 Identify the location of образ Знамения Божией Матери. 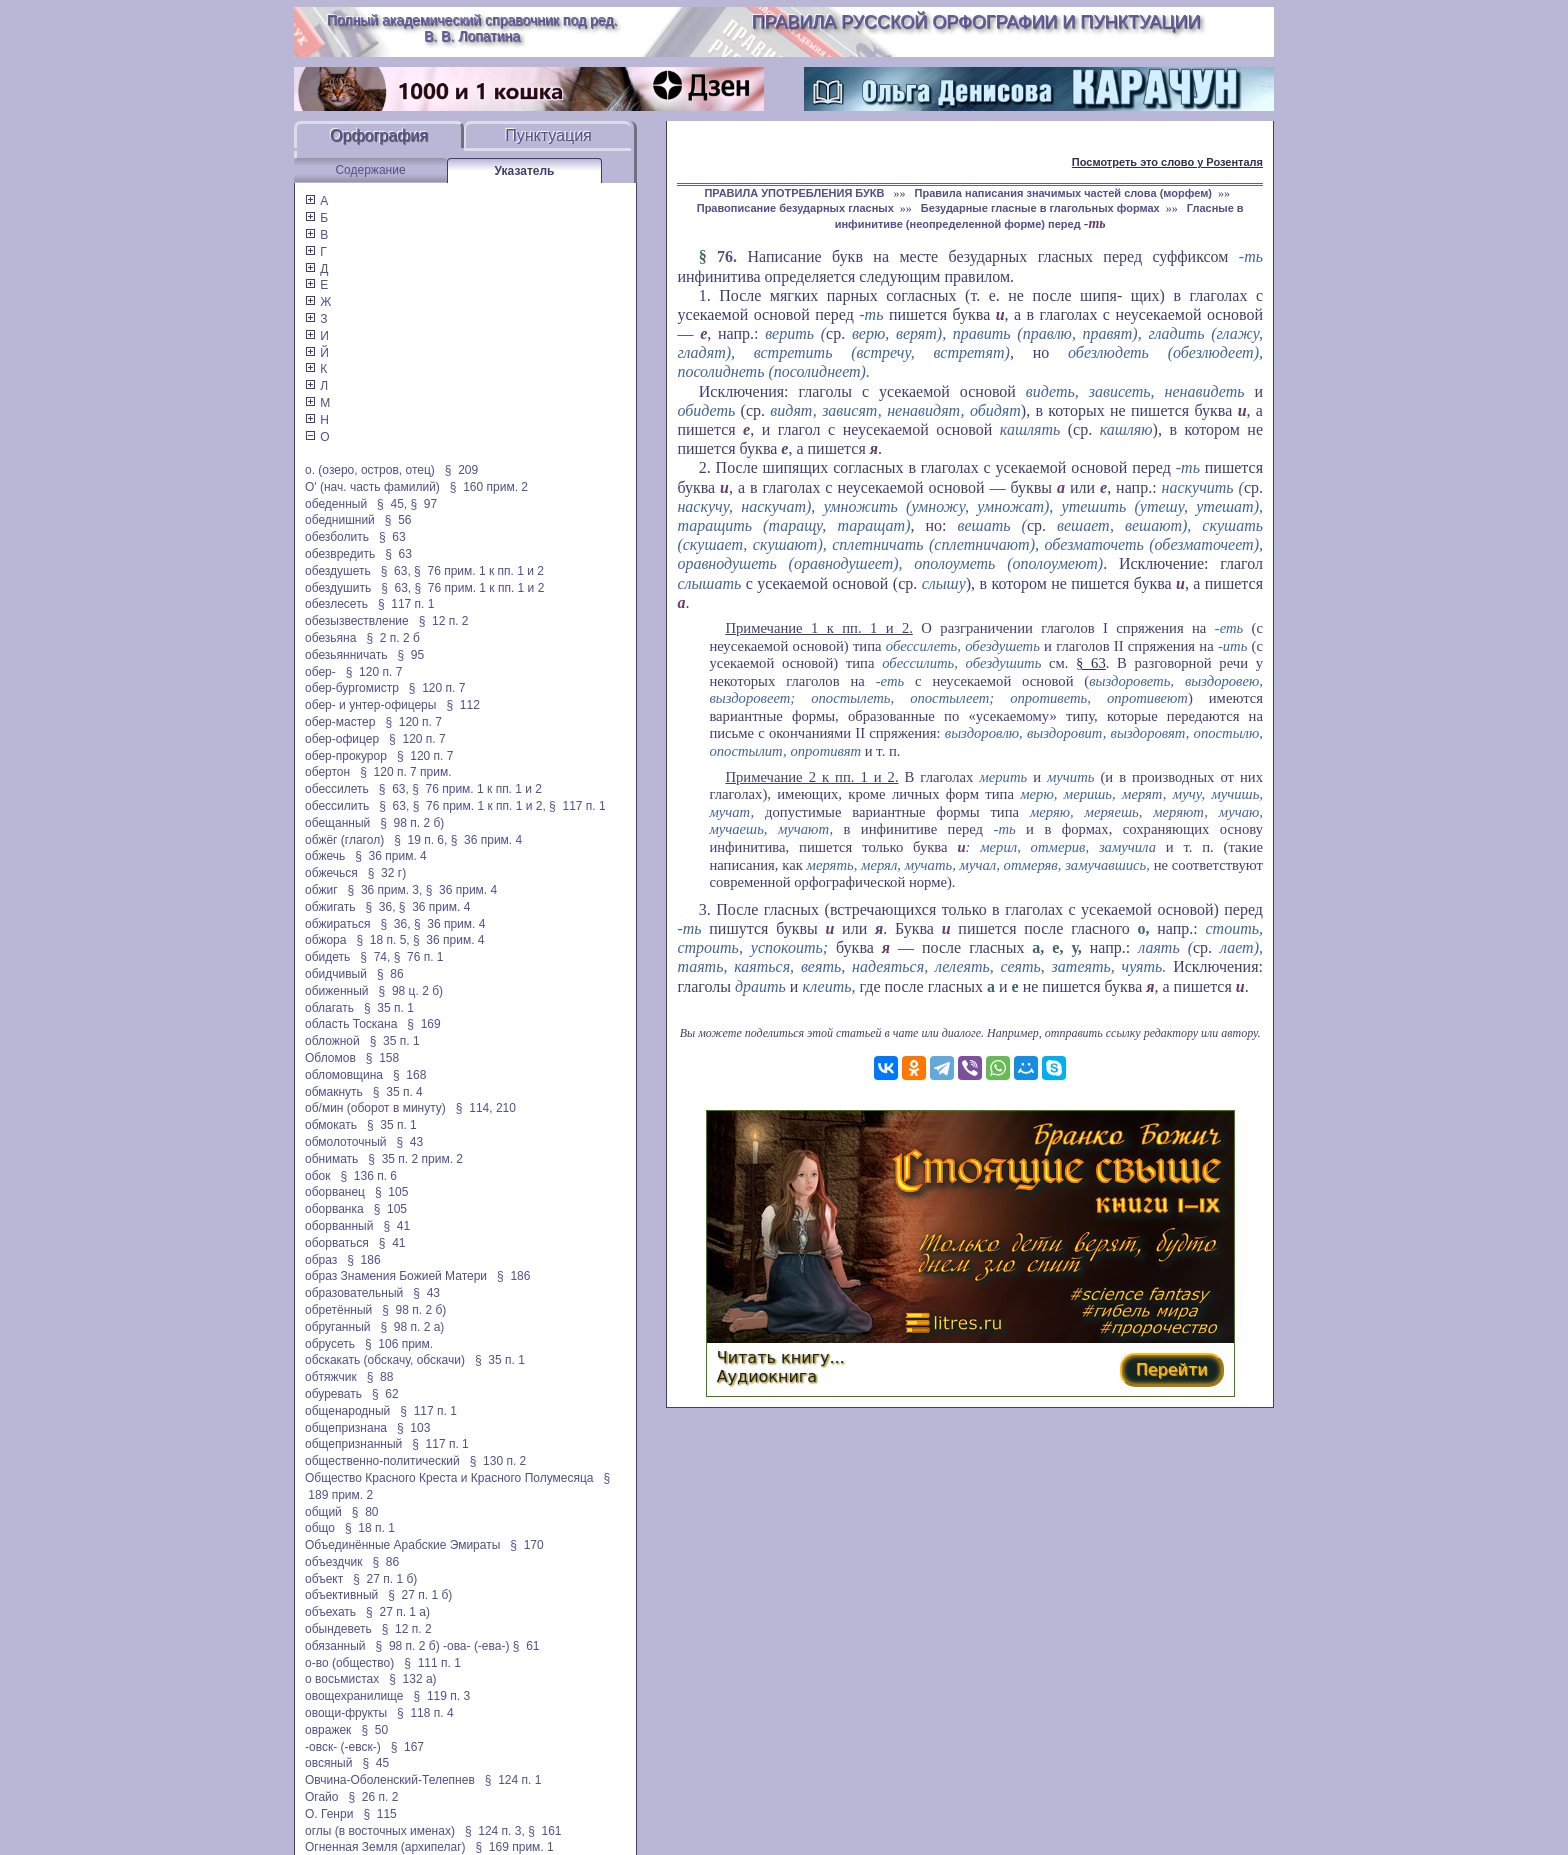
(396, 1276).